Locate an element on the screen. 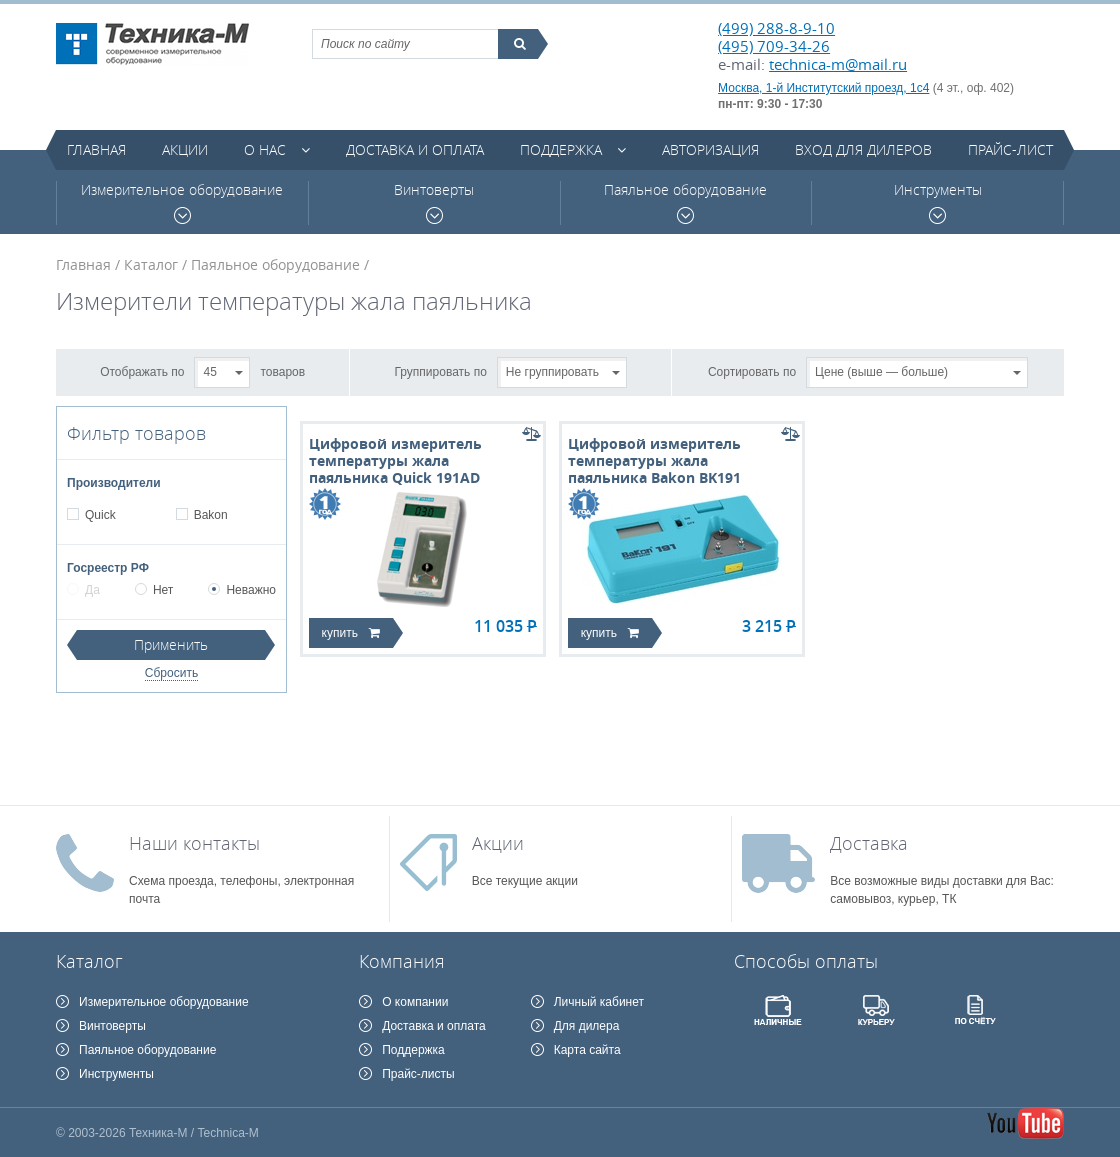  О компании is located at coordinates (415, 1002).